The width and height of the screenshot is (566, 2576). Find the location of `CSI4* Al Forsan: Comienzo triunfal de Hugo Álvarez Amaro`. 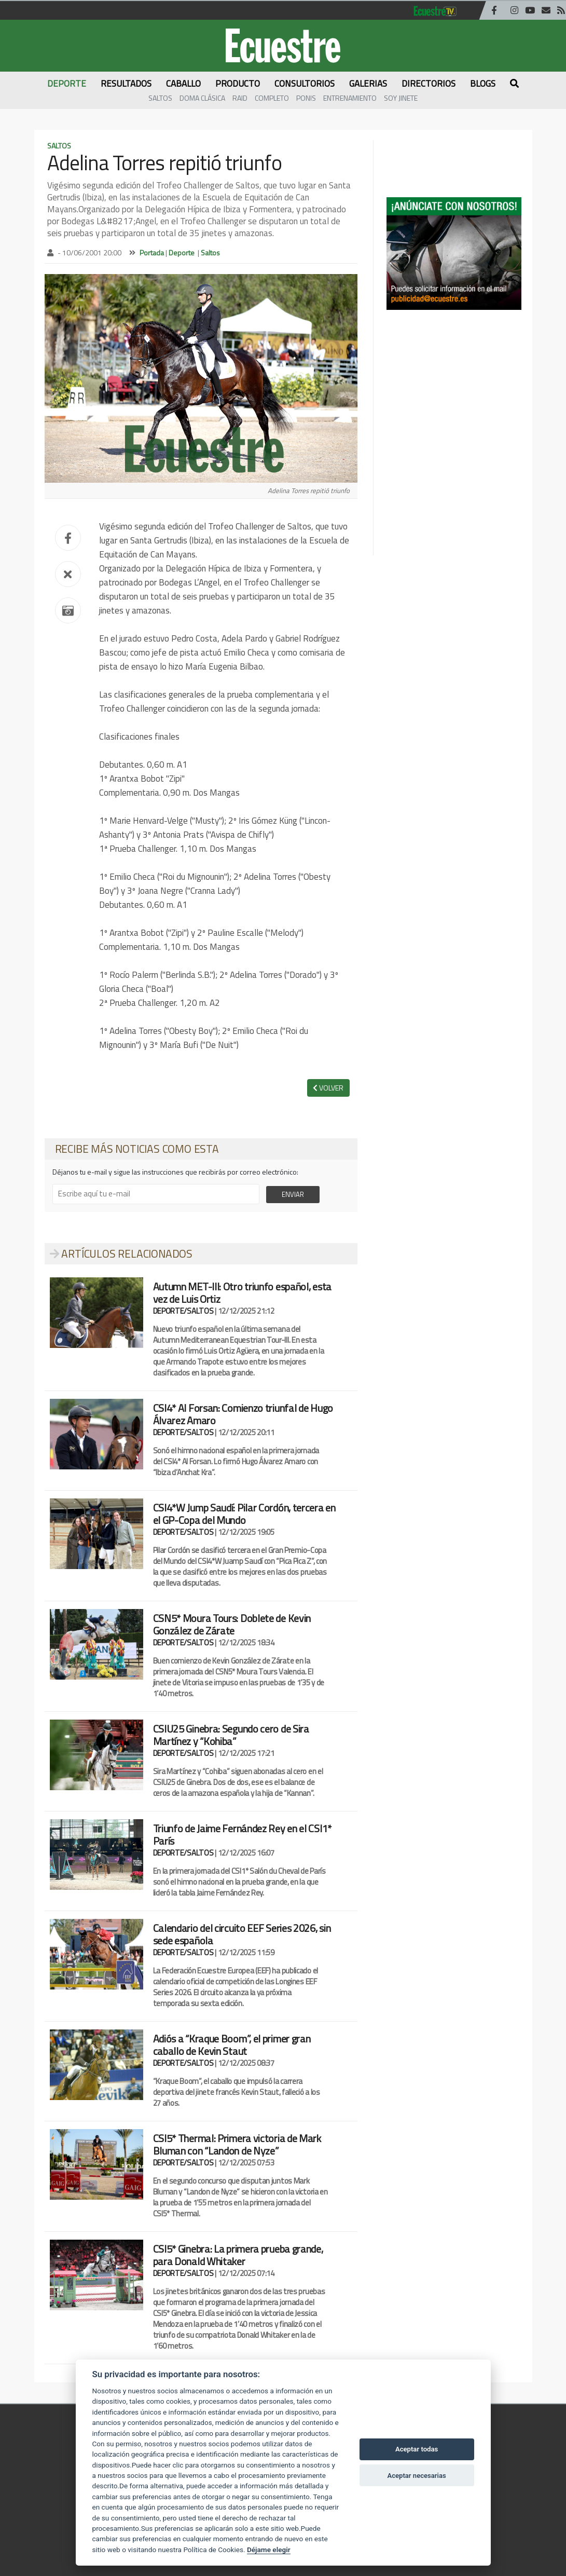

CSI4* Al Forsan: Comienzo triunfal de Hugo Álvarez Amaro is located at coordinates (243, 1414).